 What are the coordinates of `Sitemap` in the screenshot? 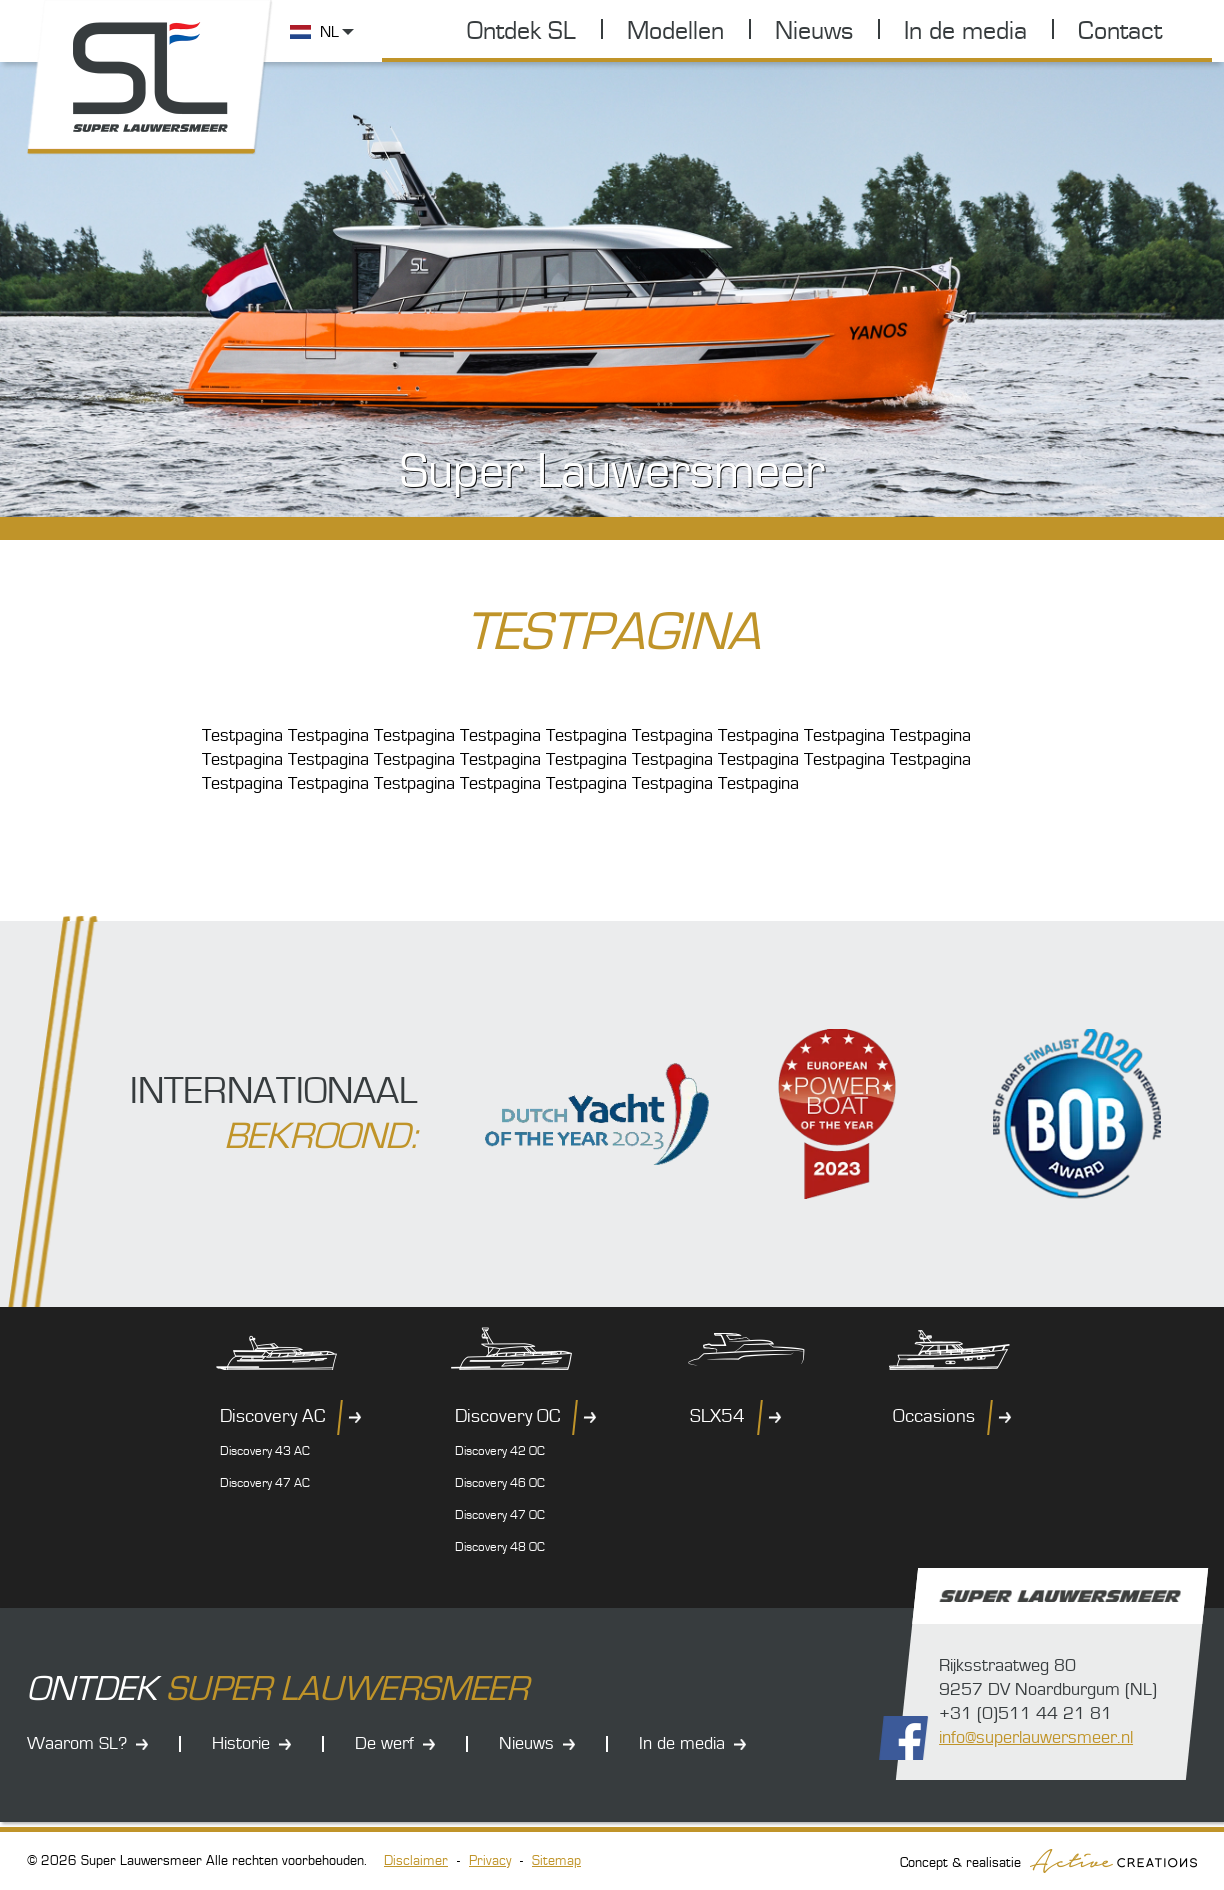 It's located at (556, 1861).